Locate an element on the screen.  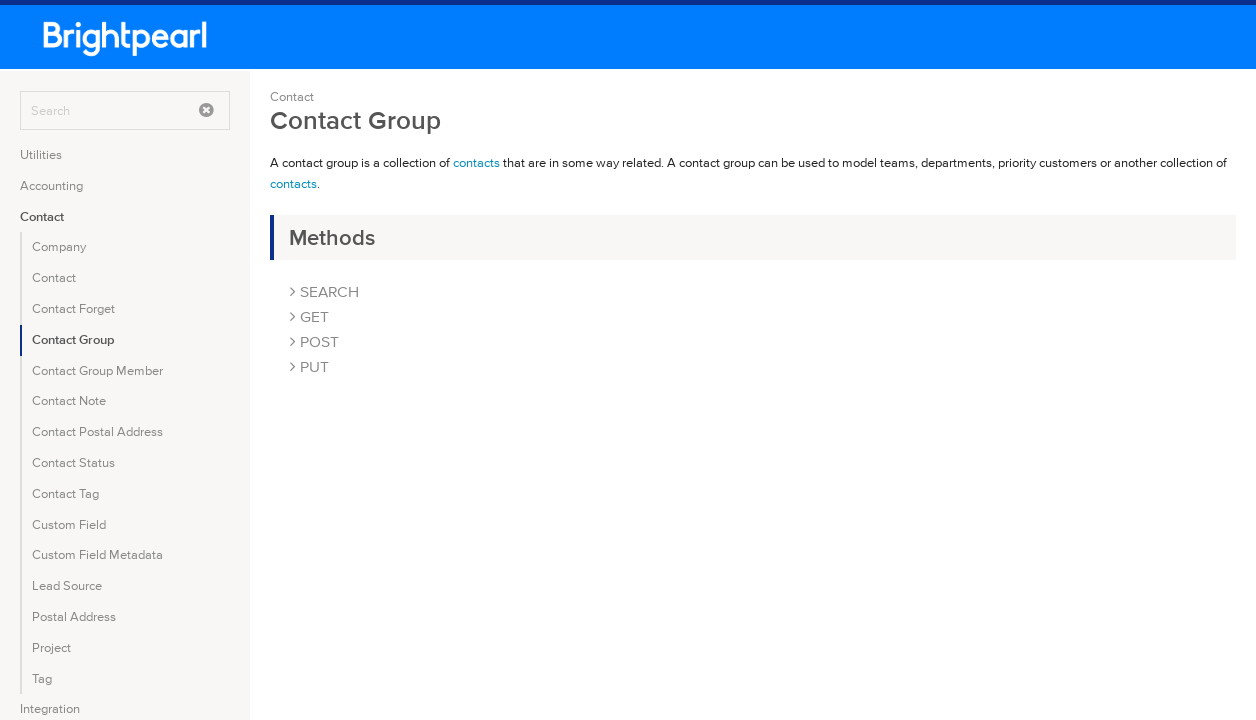
Contact Note is located at coordinates (69, 400).